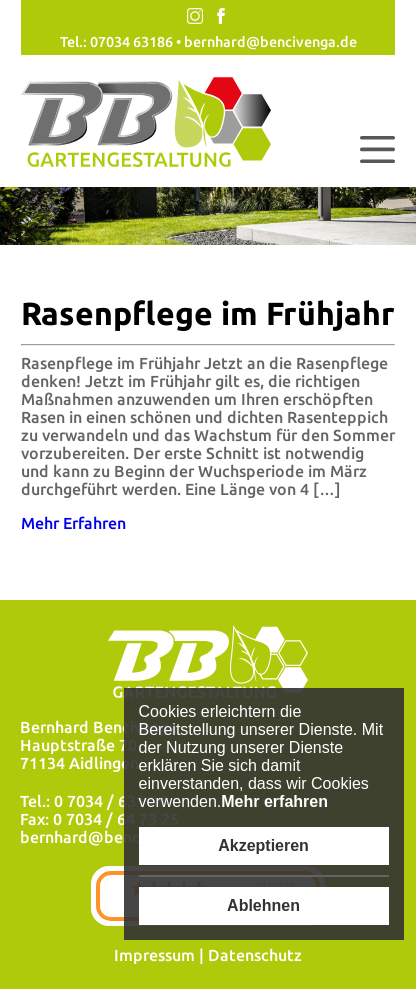 The height and width of the screenshot is (989, 416). What do you see at coordinates (263, 905) in the screenshot?
I see `Ablehnen` at bounding box center [263, 905].